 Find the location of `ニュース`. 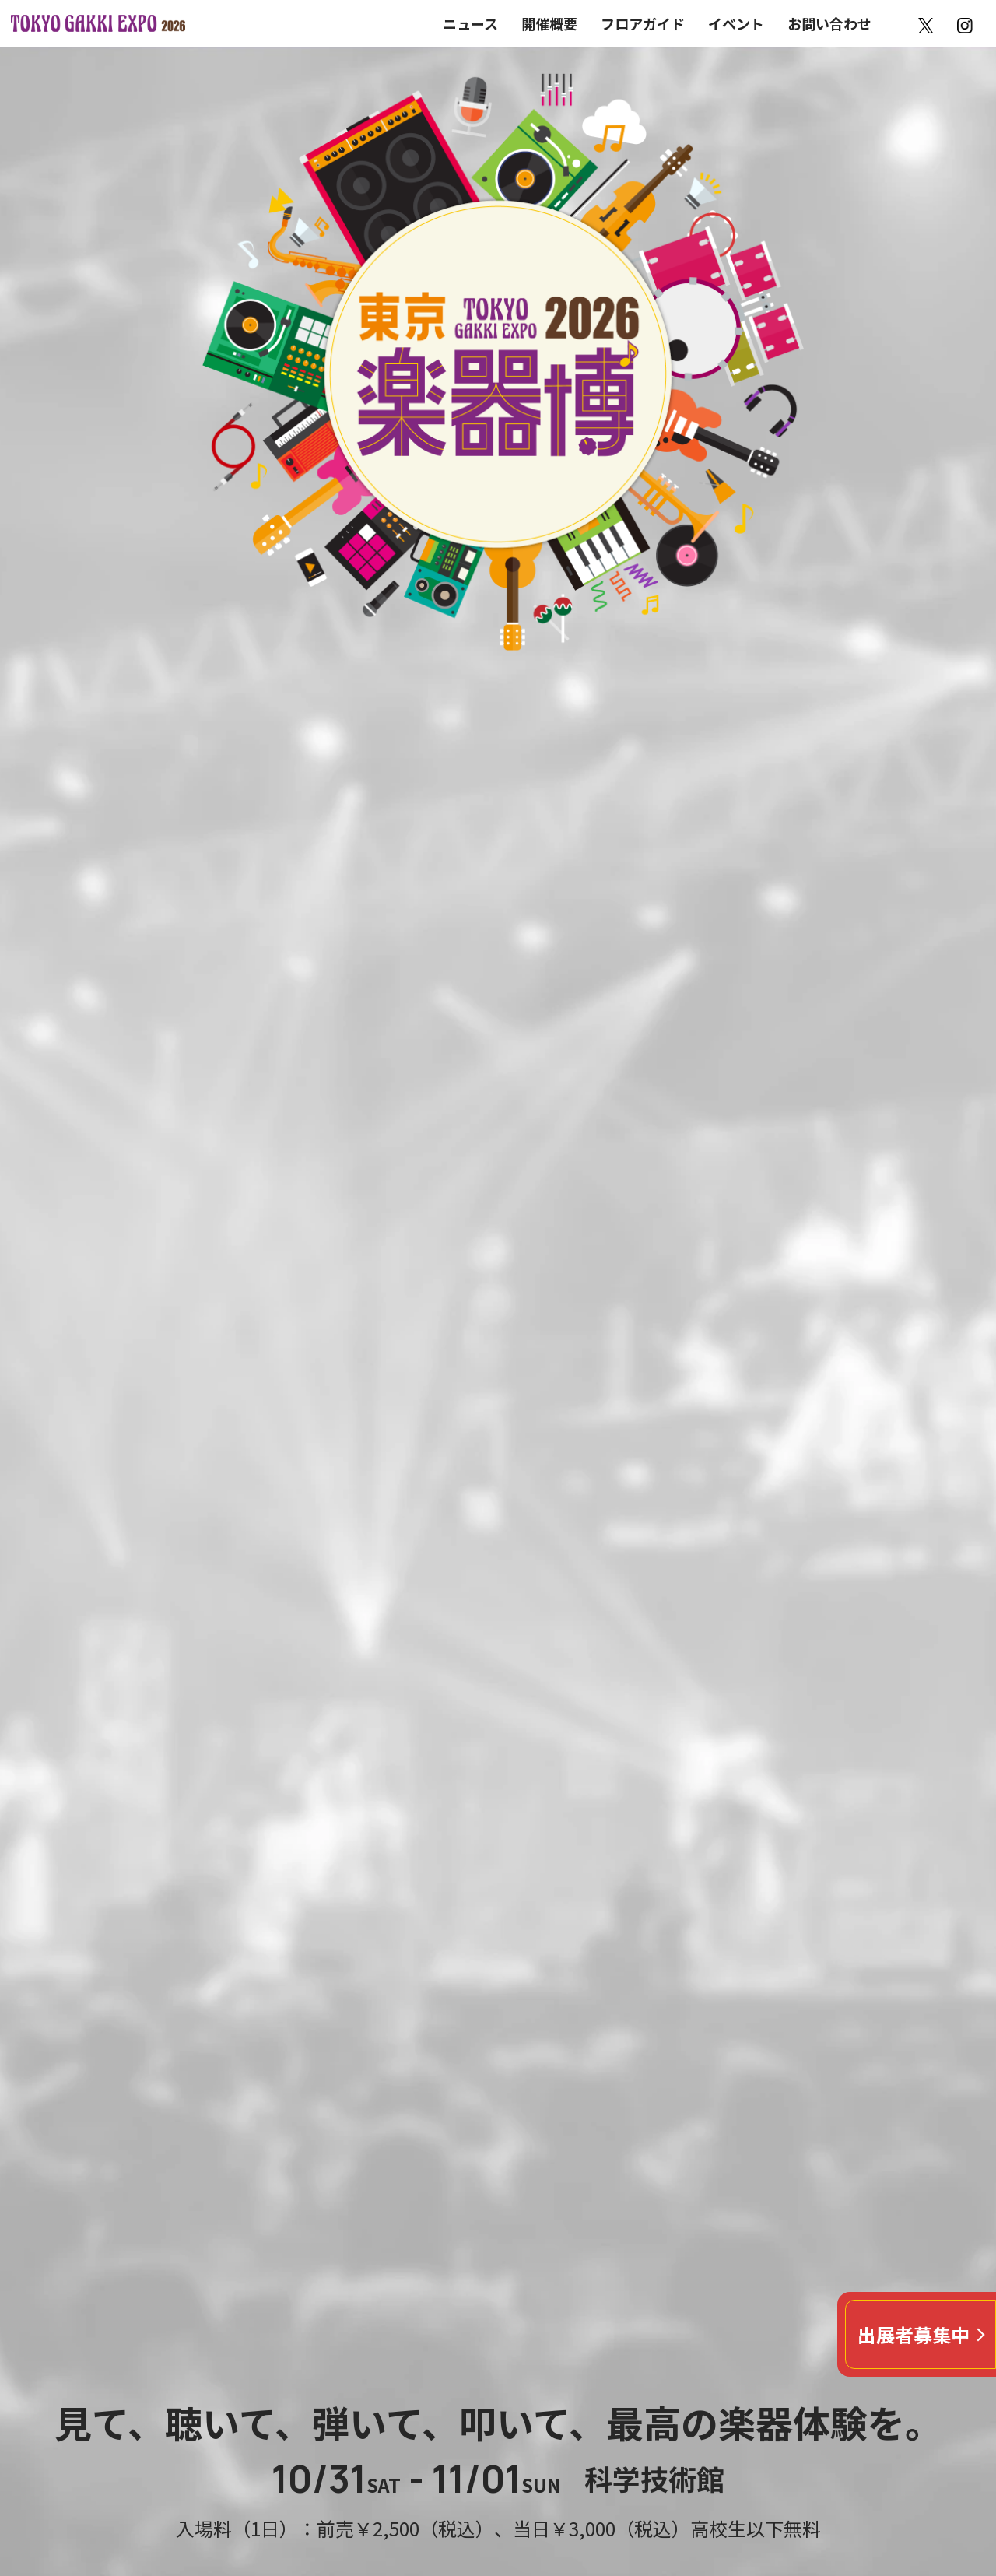

ニュース is located at coordinates (470, 23).